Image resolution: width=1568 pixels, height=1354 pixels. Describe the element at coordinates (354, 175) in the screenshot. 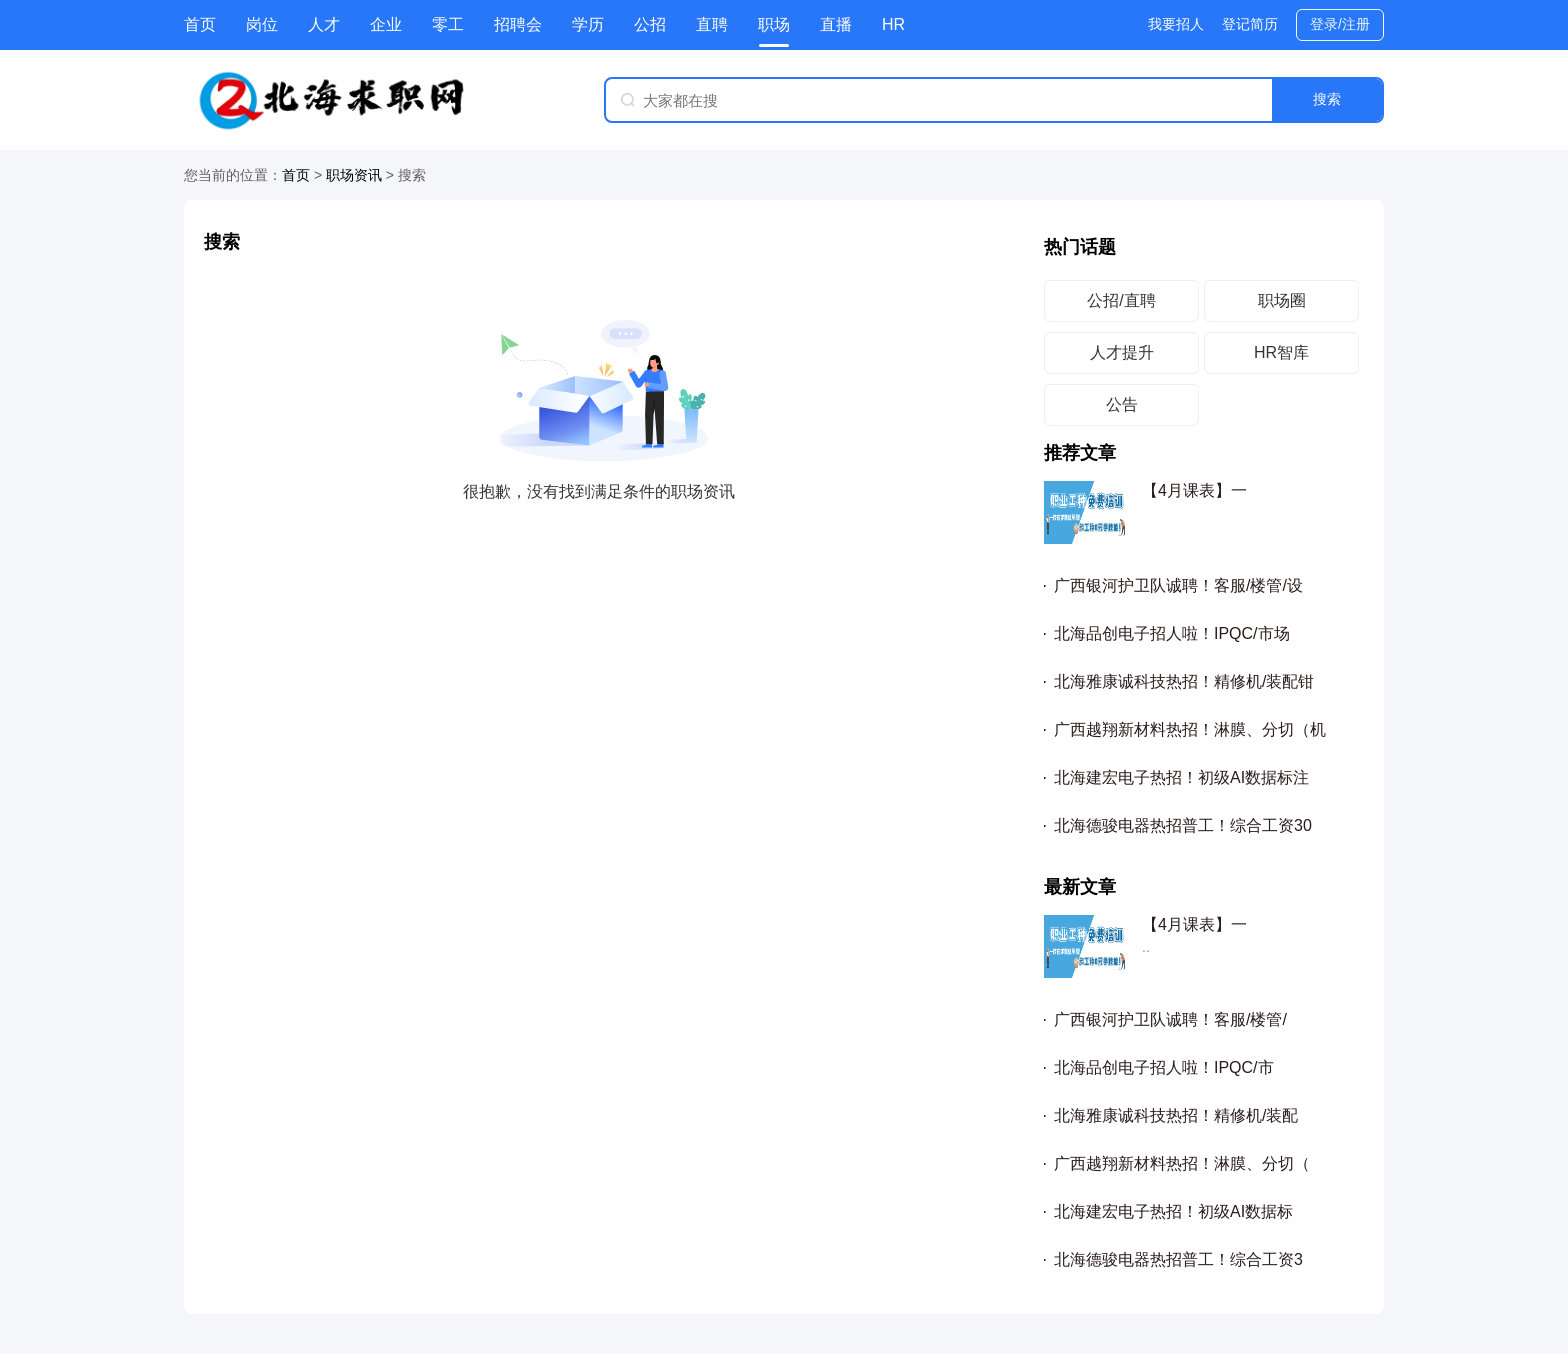

I see `职场资讯` at that location.